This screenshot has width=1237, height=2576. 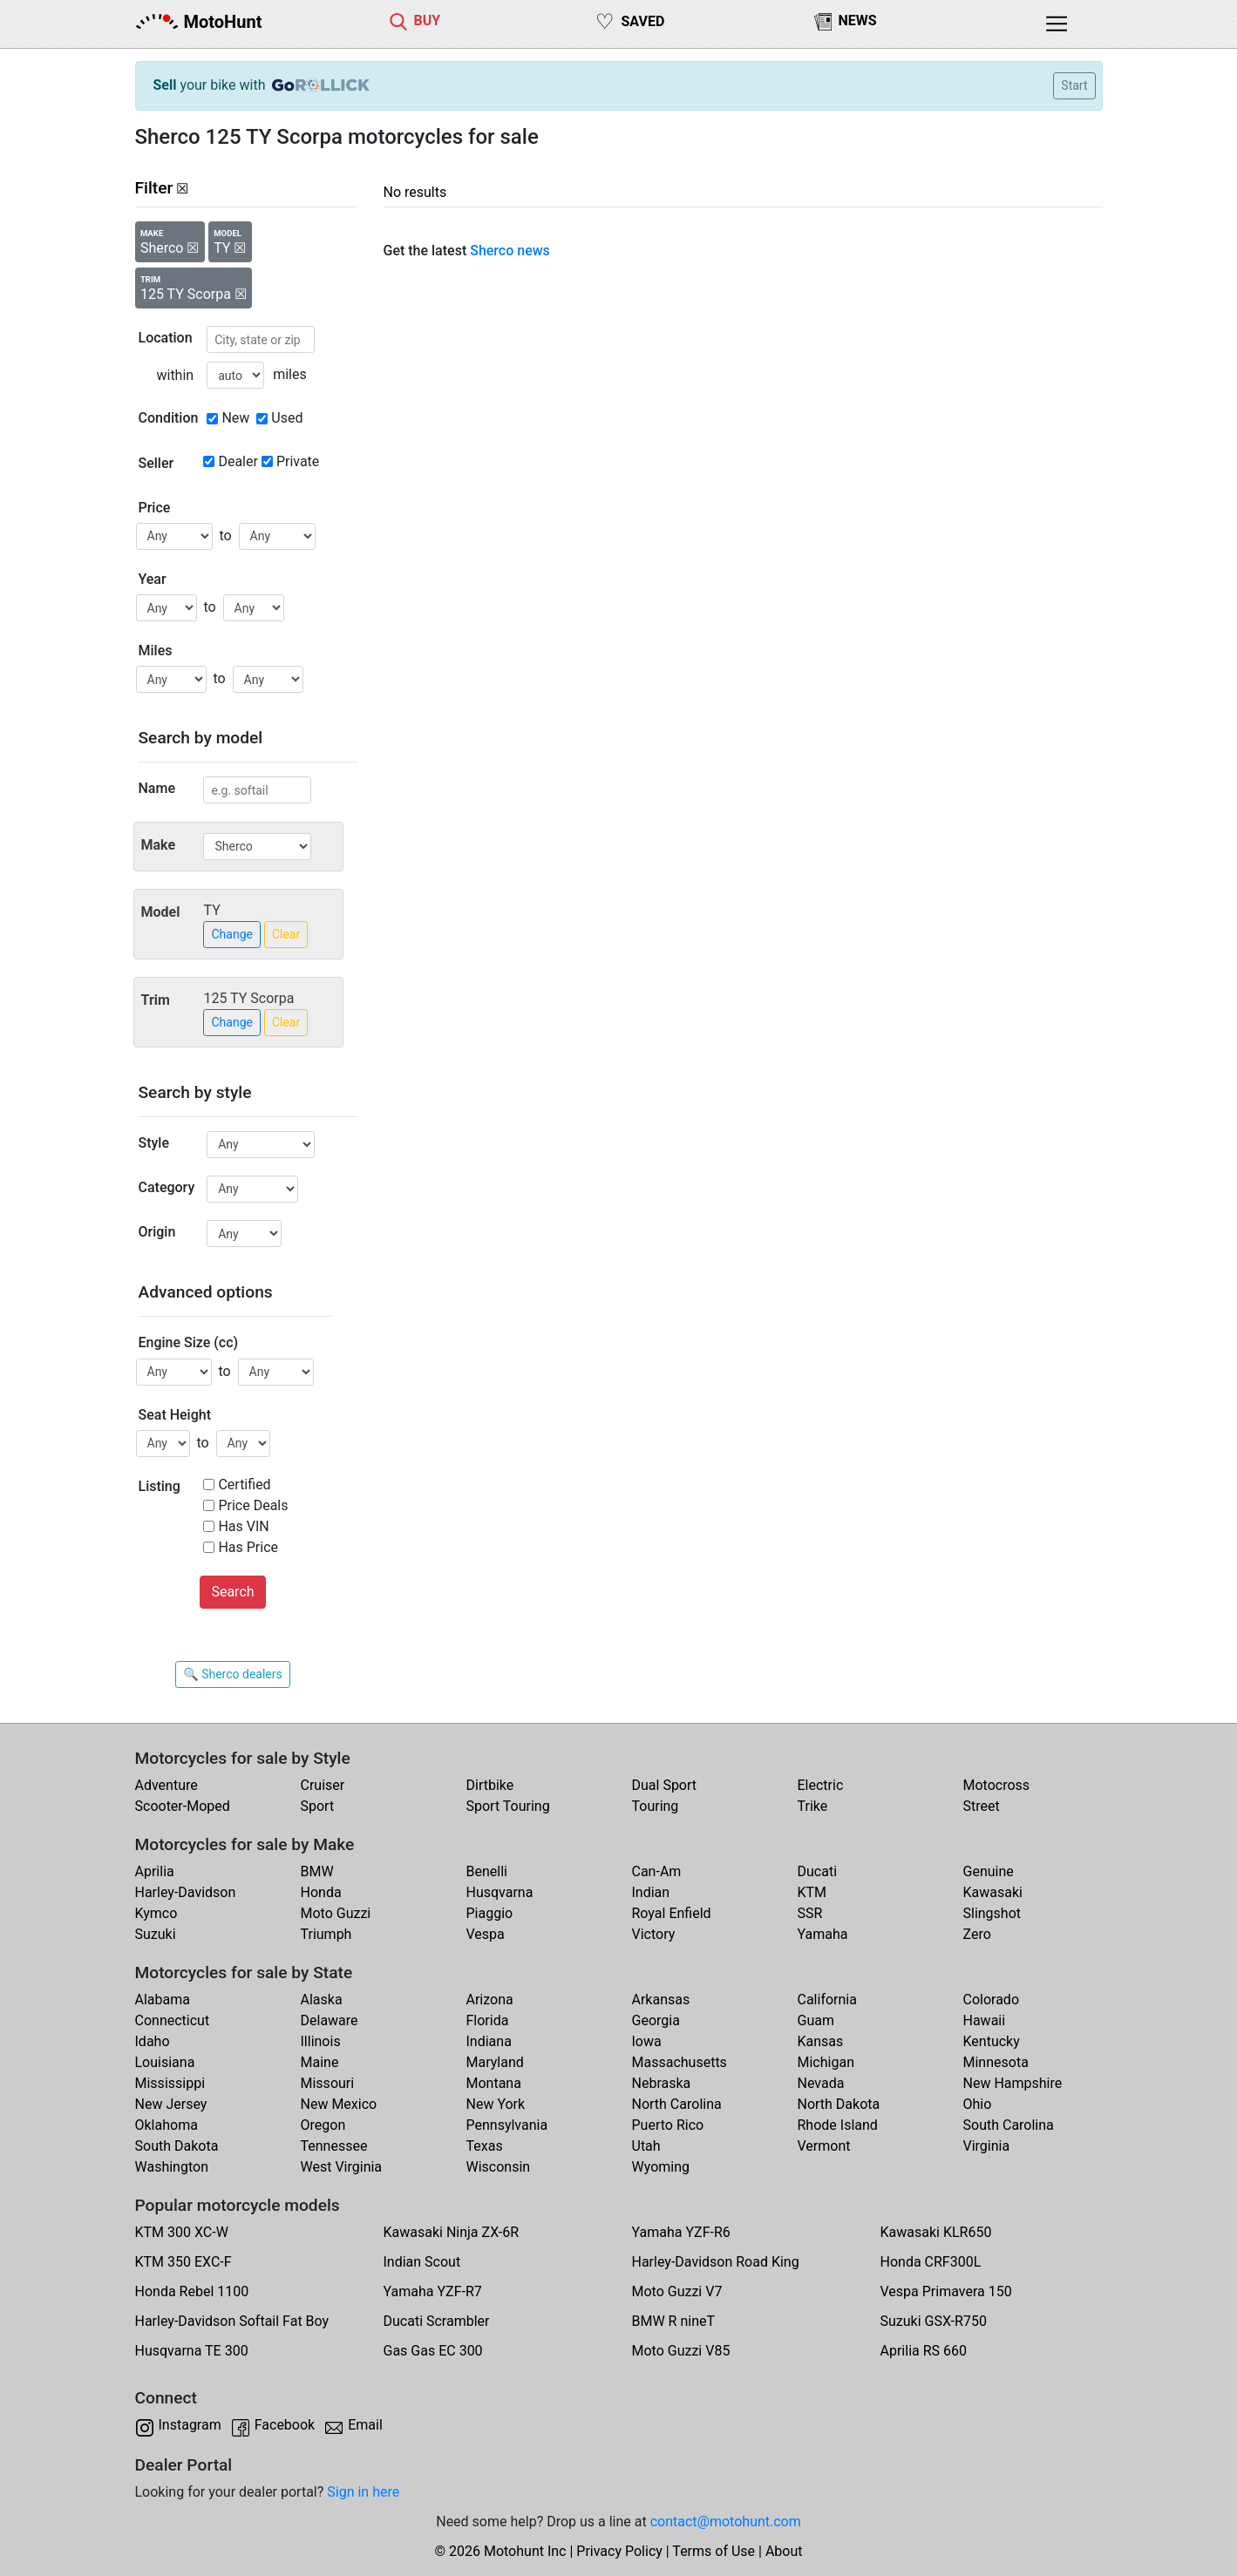 I want to click on Yamaha, so click(x=823, y=1934).